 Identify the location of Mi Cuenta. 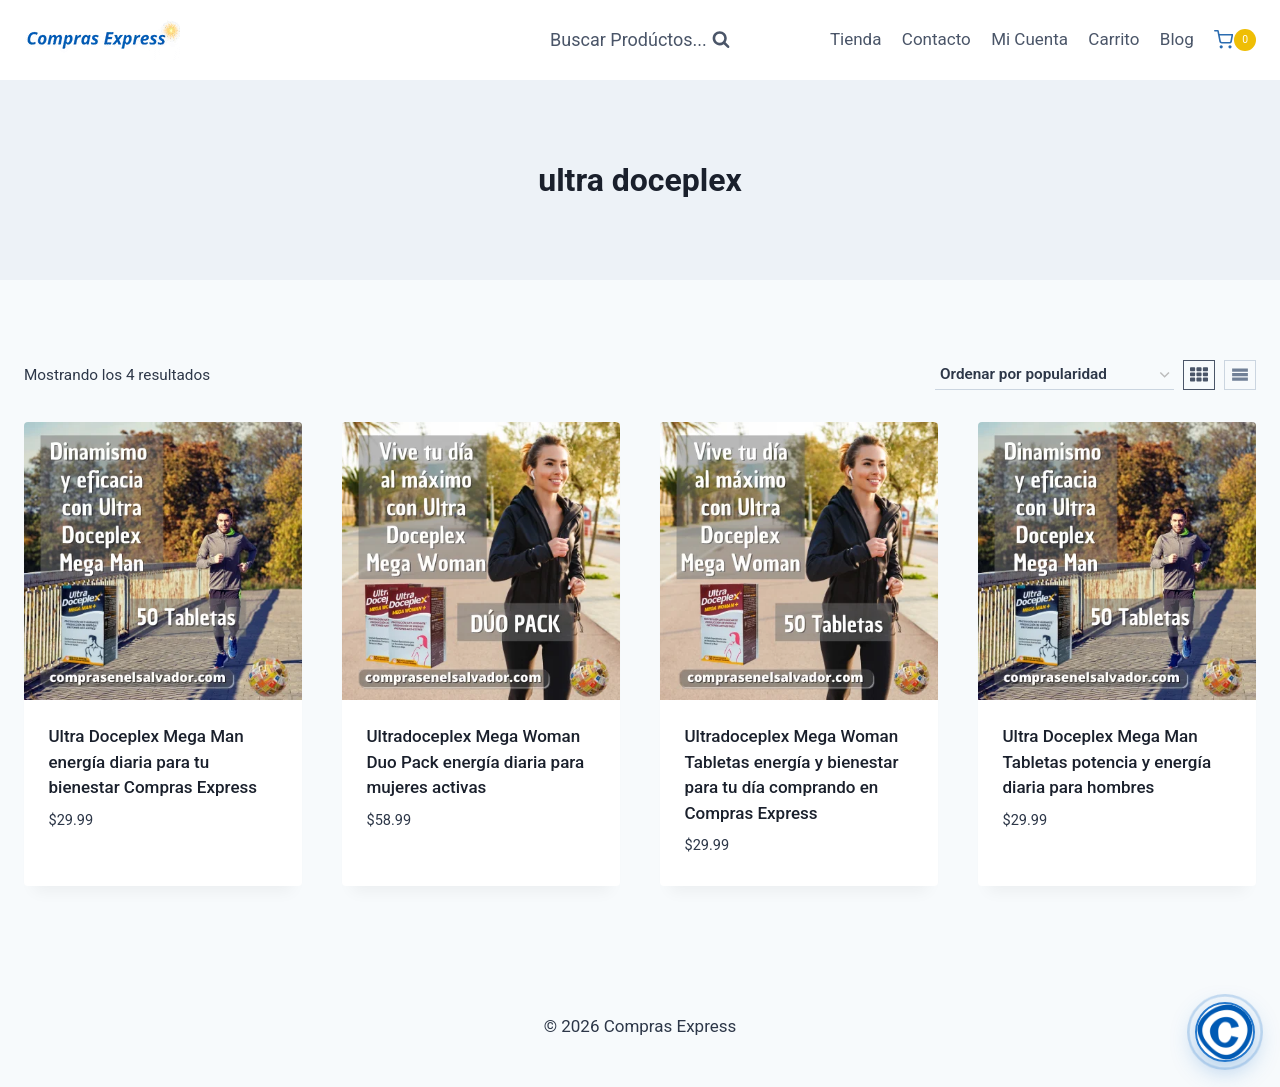
(1029, 39).